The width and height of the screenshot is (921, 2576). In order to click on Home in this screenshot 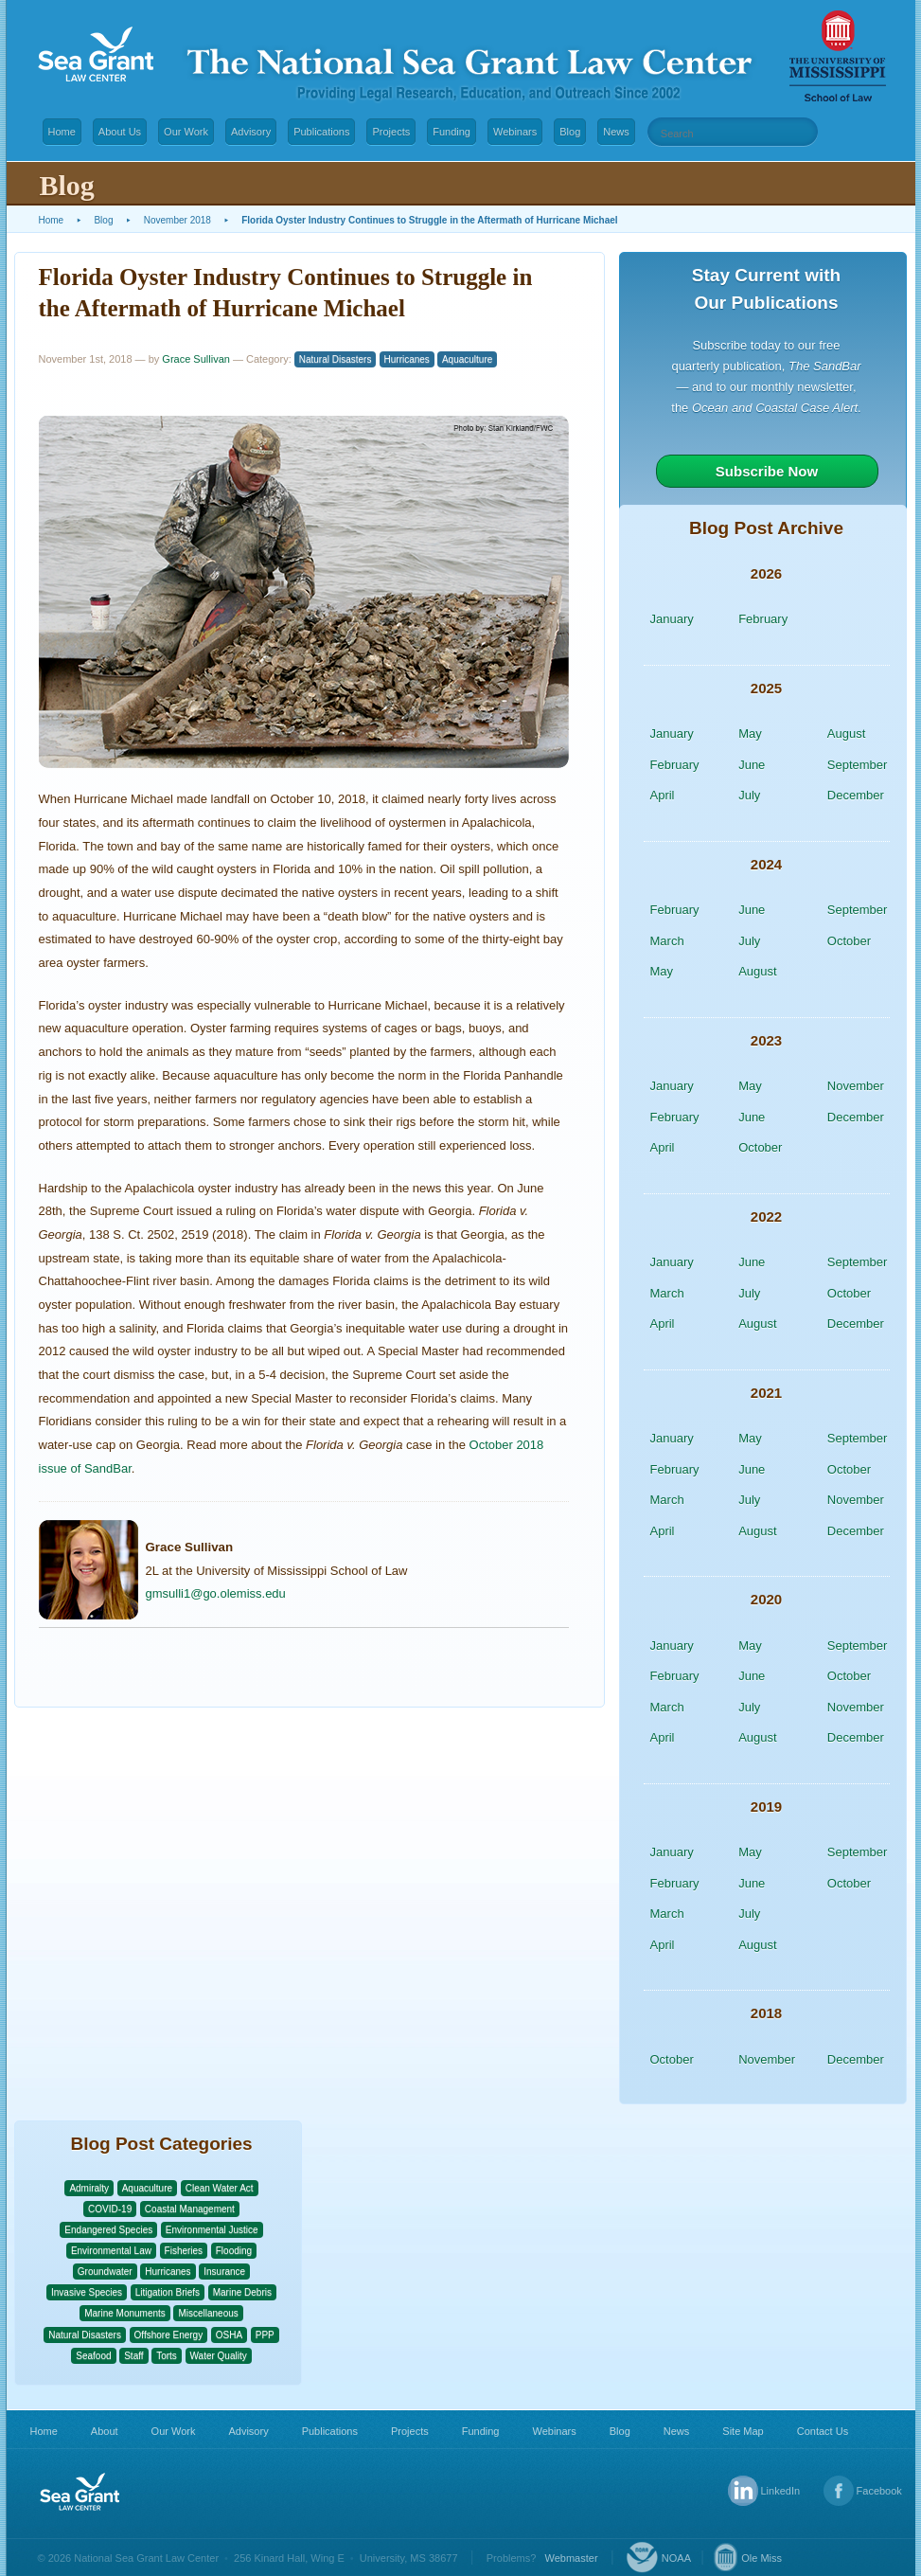, I will do `click(62, 131)`.